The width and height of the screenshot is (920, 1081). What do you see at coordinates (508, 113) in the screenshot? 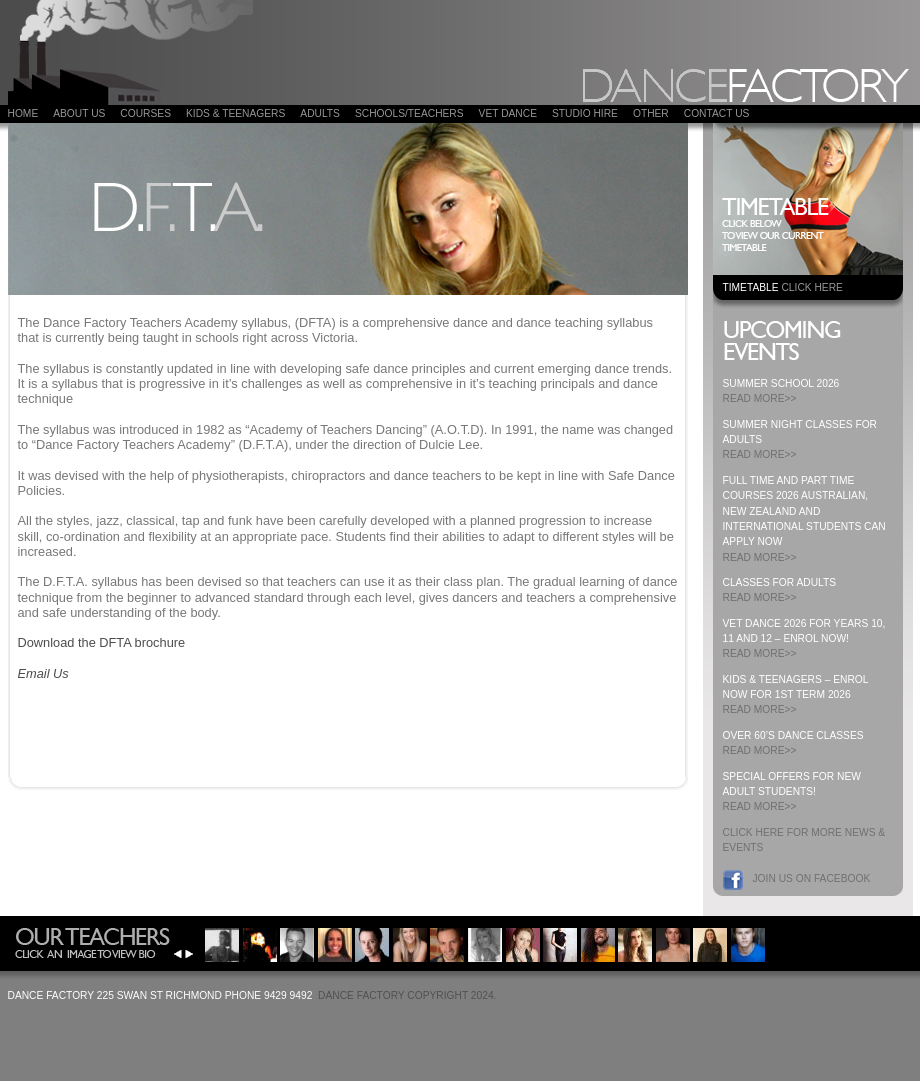
I see `VET DANCE` at bounding box center [508, 113].